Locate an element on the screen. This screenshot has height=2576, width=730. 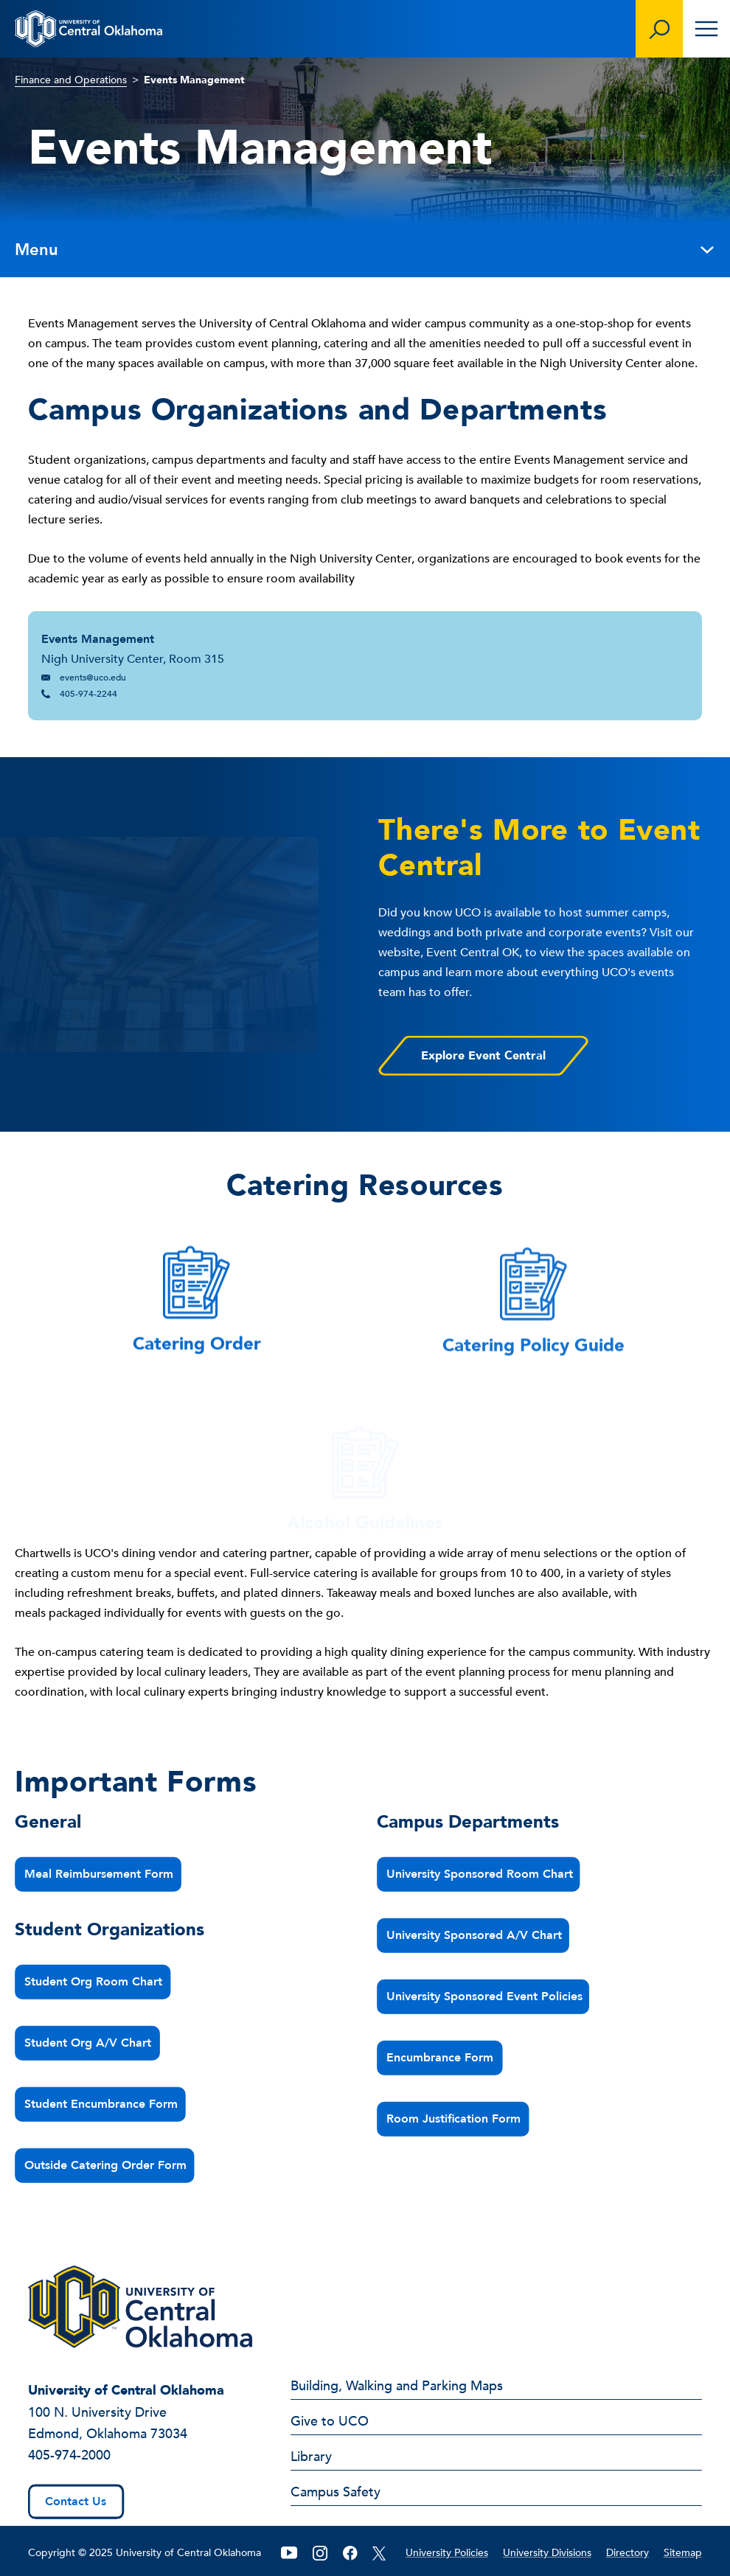
Directory is located at coordinates (627, 2553).